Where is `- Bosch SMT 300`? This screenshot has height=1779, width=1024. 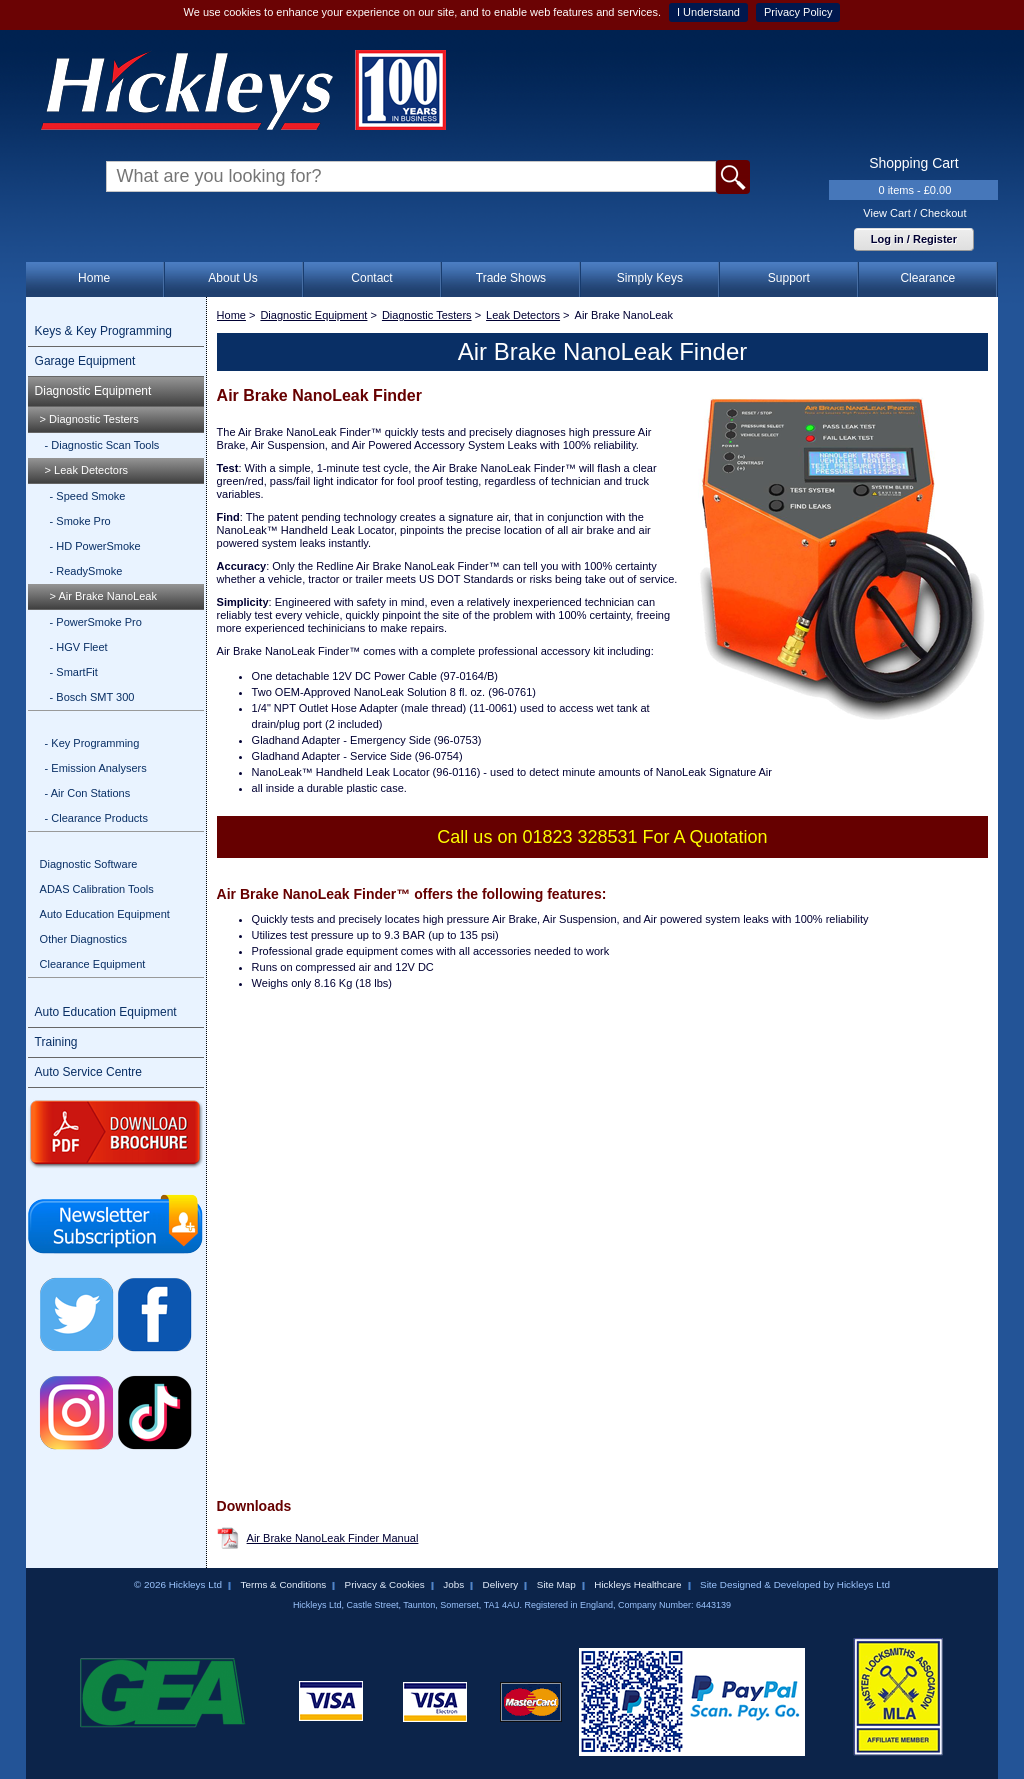 - Bosch SMT 300 is located at coordinates (92, 697).